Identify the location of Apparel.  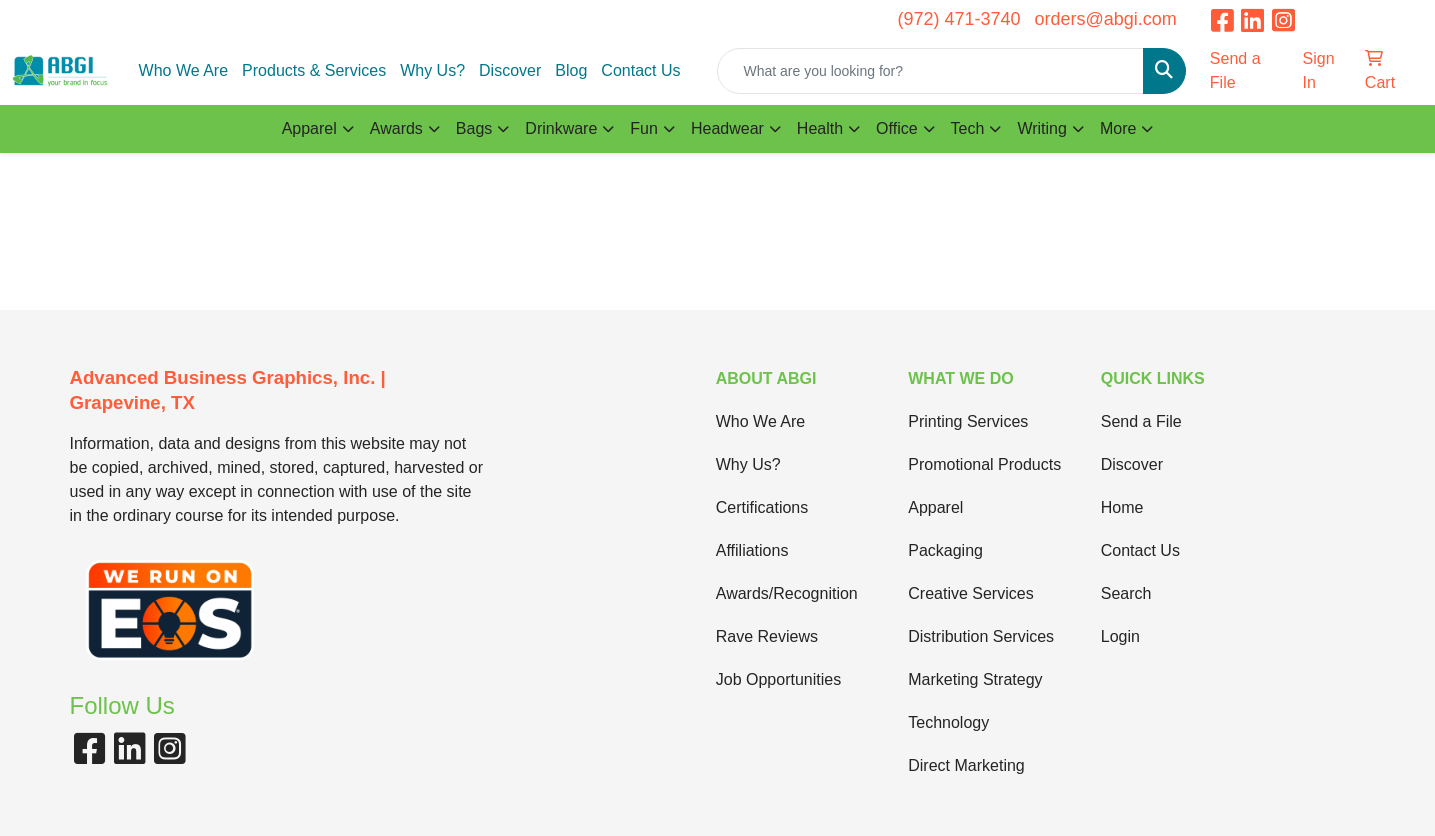
(935, 507).